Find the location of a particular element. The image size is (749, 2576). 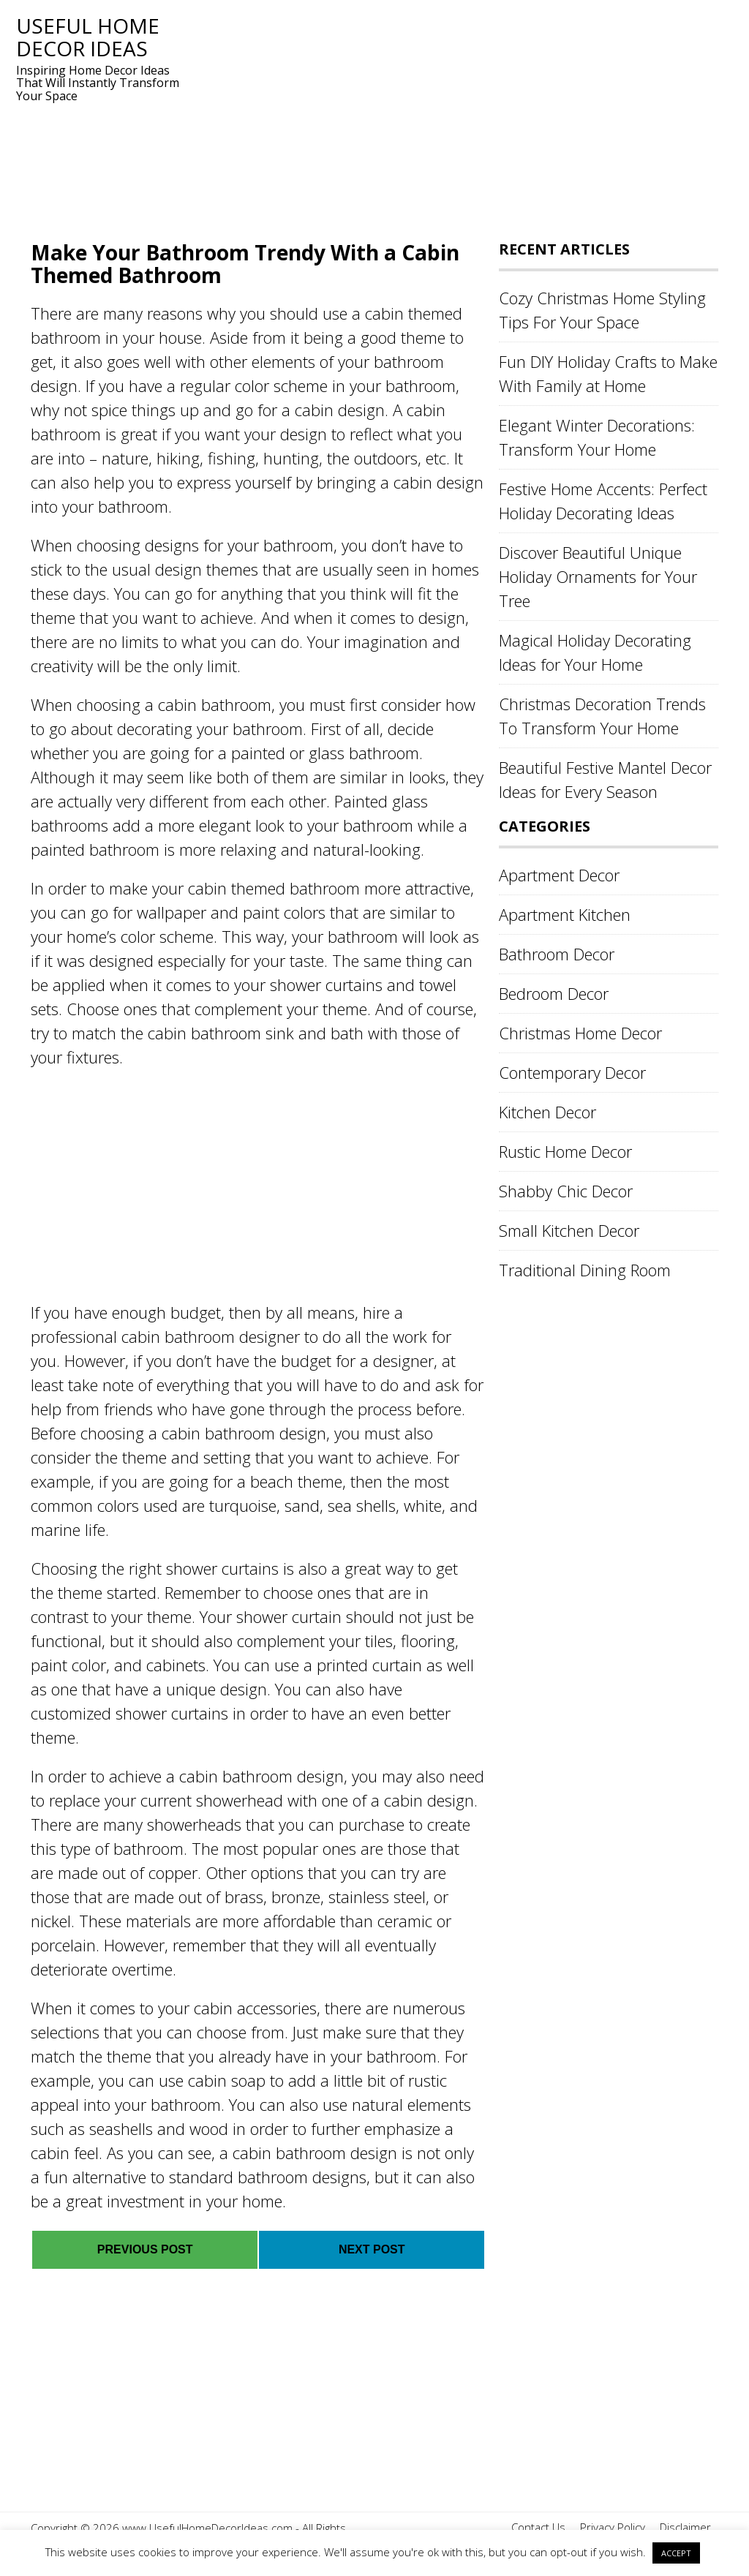

Apartment Kitchen is located at coordinates (565, 914).